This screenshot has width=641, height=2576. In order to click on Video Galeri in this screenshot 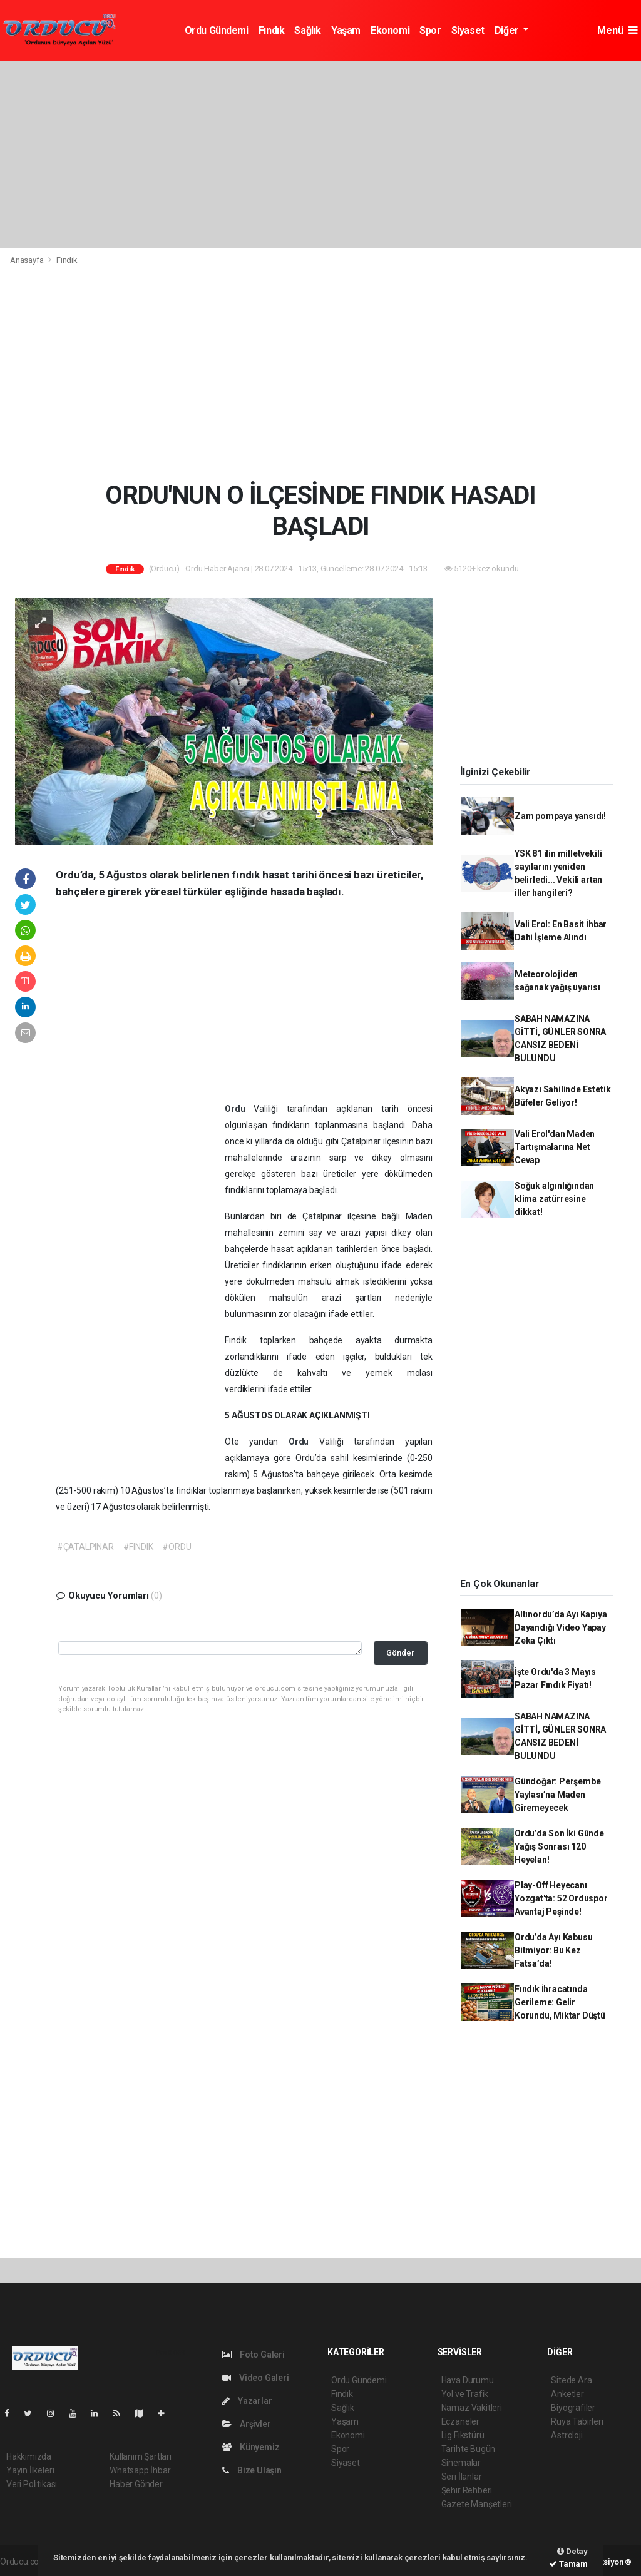, I will do `click(255, 2378)`.